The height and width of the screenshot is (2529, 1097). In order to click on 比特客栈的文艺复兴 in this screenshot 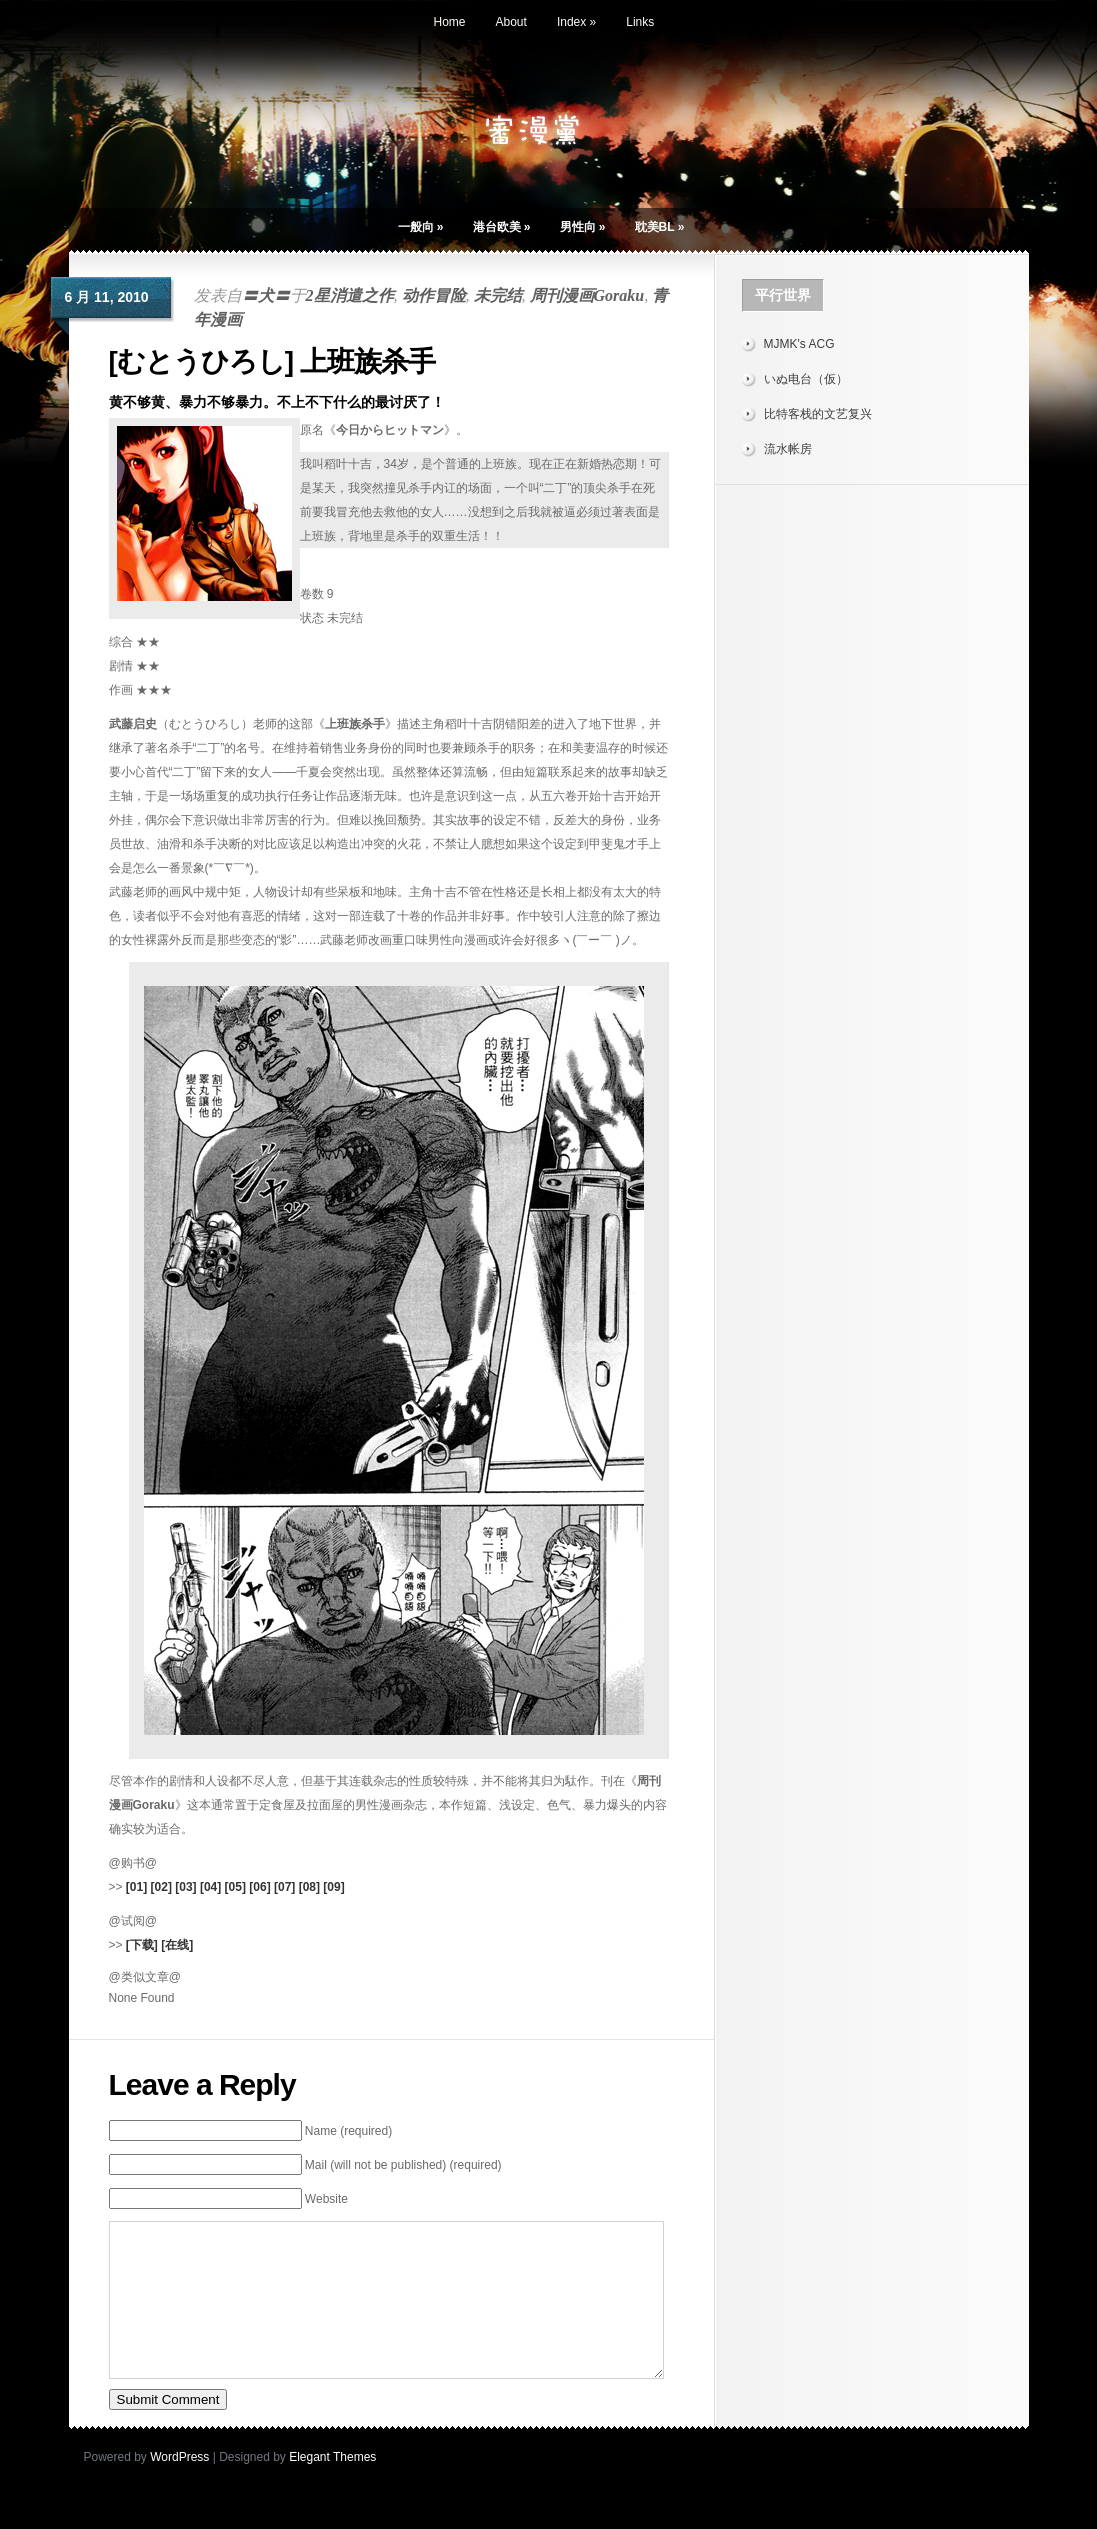, I will do `click(818, 414)`.